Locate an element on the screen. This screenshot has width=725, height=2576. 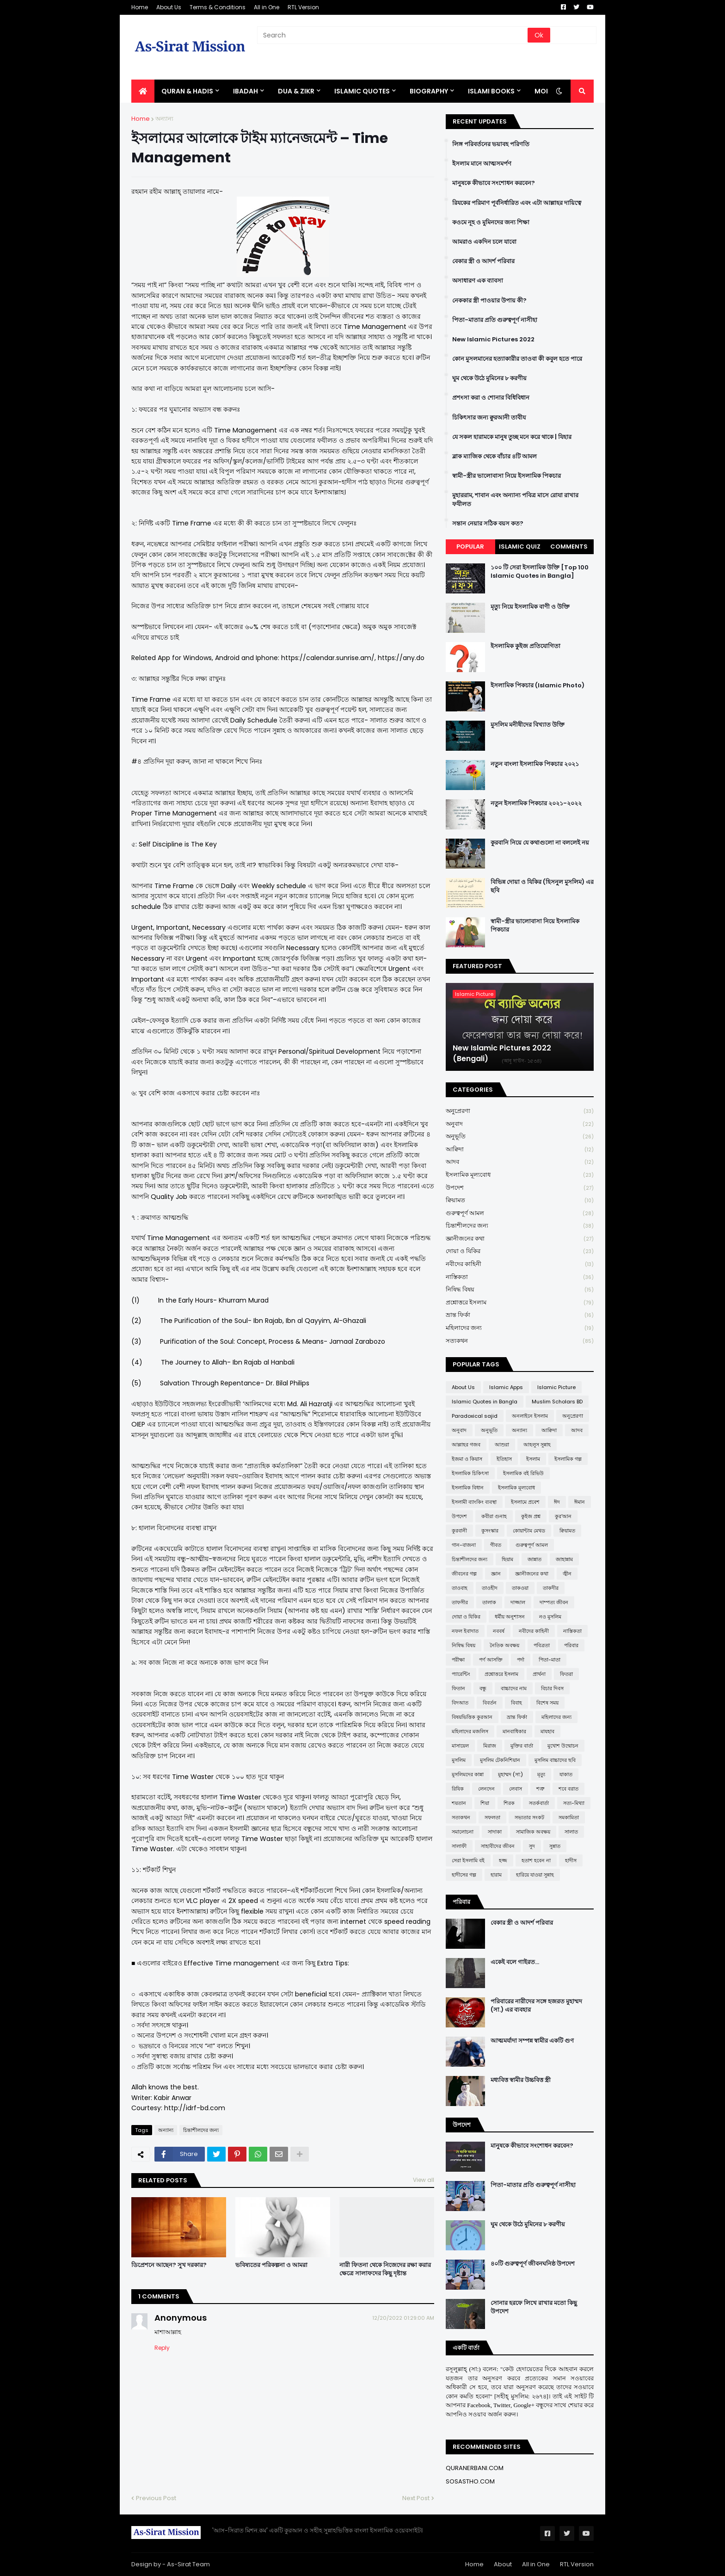
হাদীসের গল্প is located at coordinates (464, 1874).